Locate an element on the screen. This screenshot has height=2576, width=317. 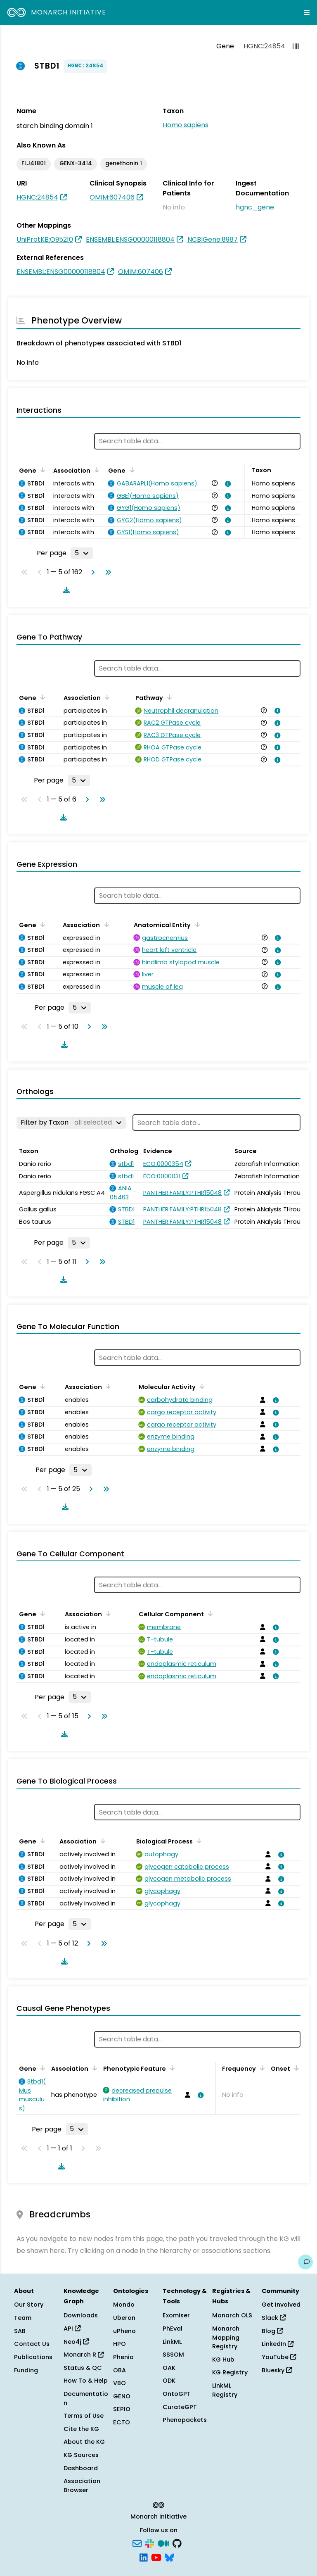
[Go to next page] is located at coordinates (91, 572).